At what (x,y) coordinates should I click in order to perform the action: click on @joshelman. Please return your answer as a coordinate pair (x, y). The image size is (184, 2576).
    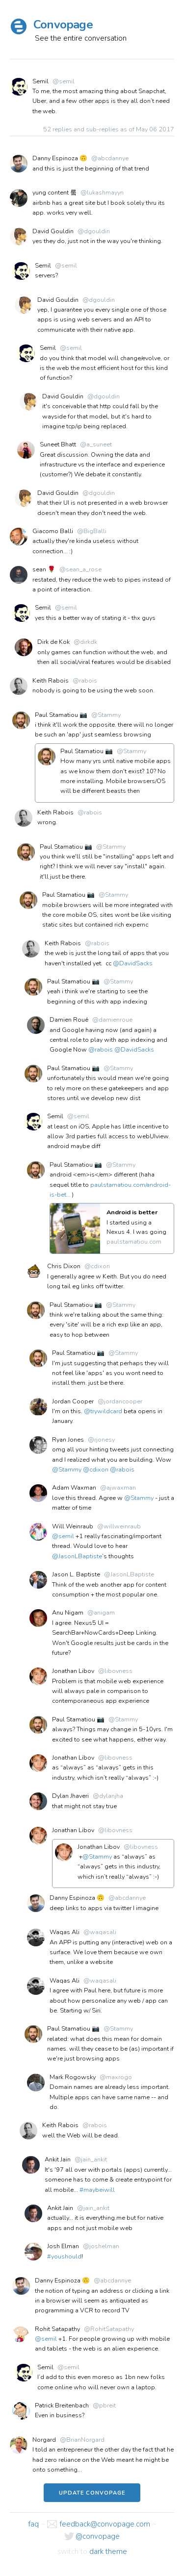
    Looking at the image, I should click on (101, 2246).